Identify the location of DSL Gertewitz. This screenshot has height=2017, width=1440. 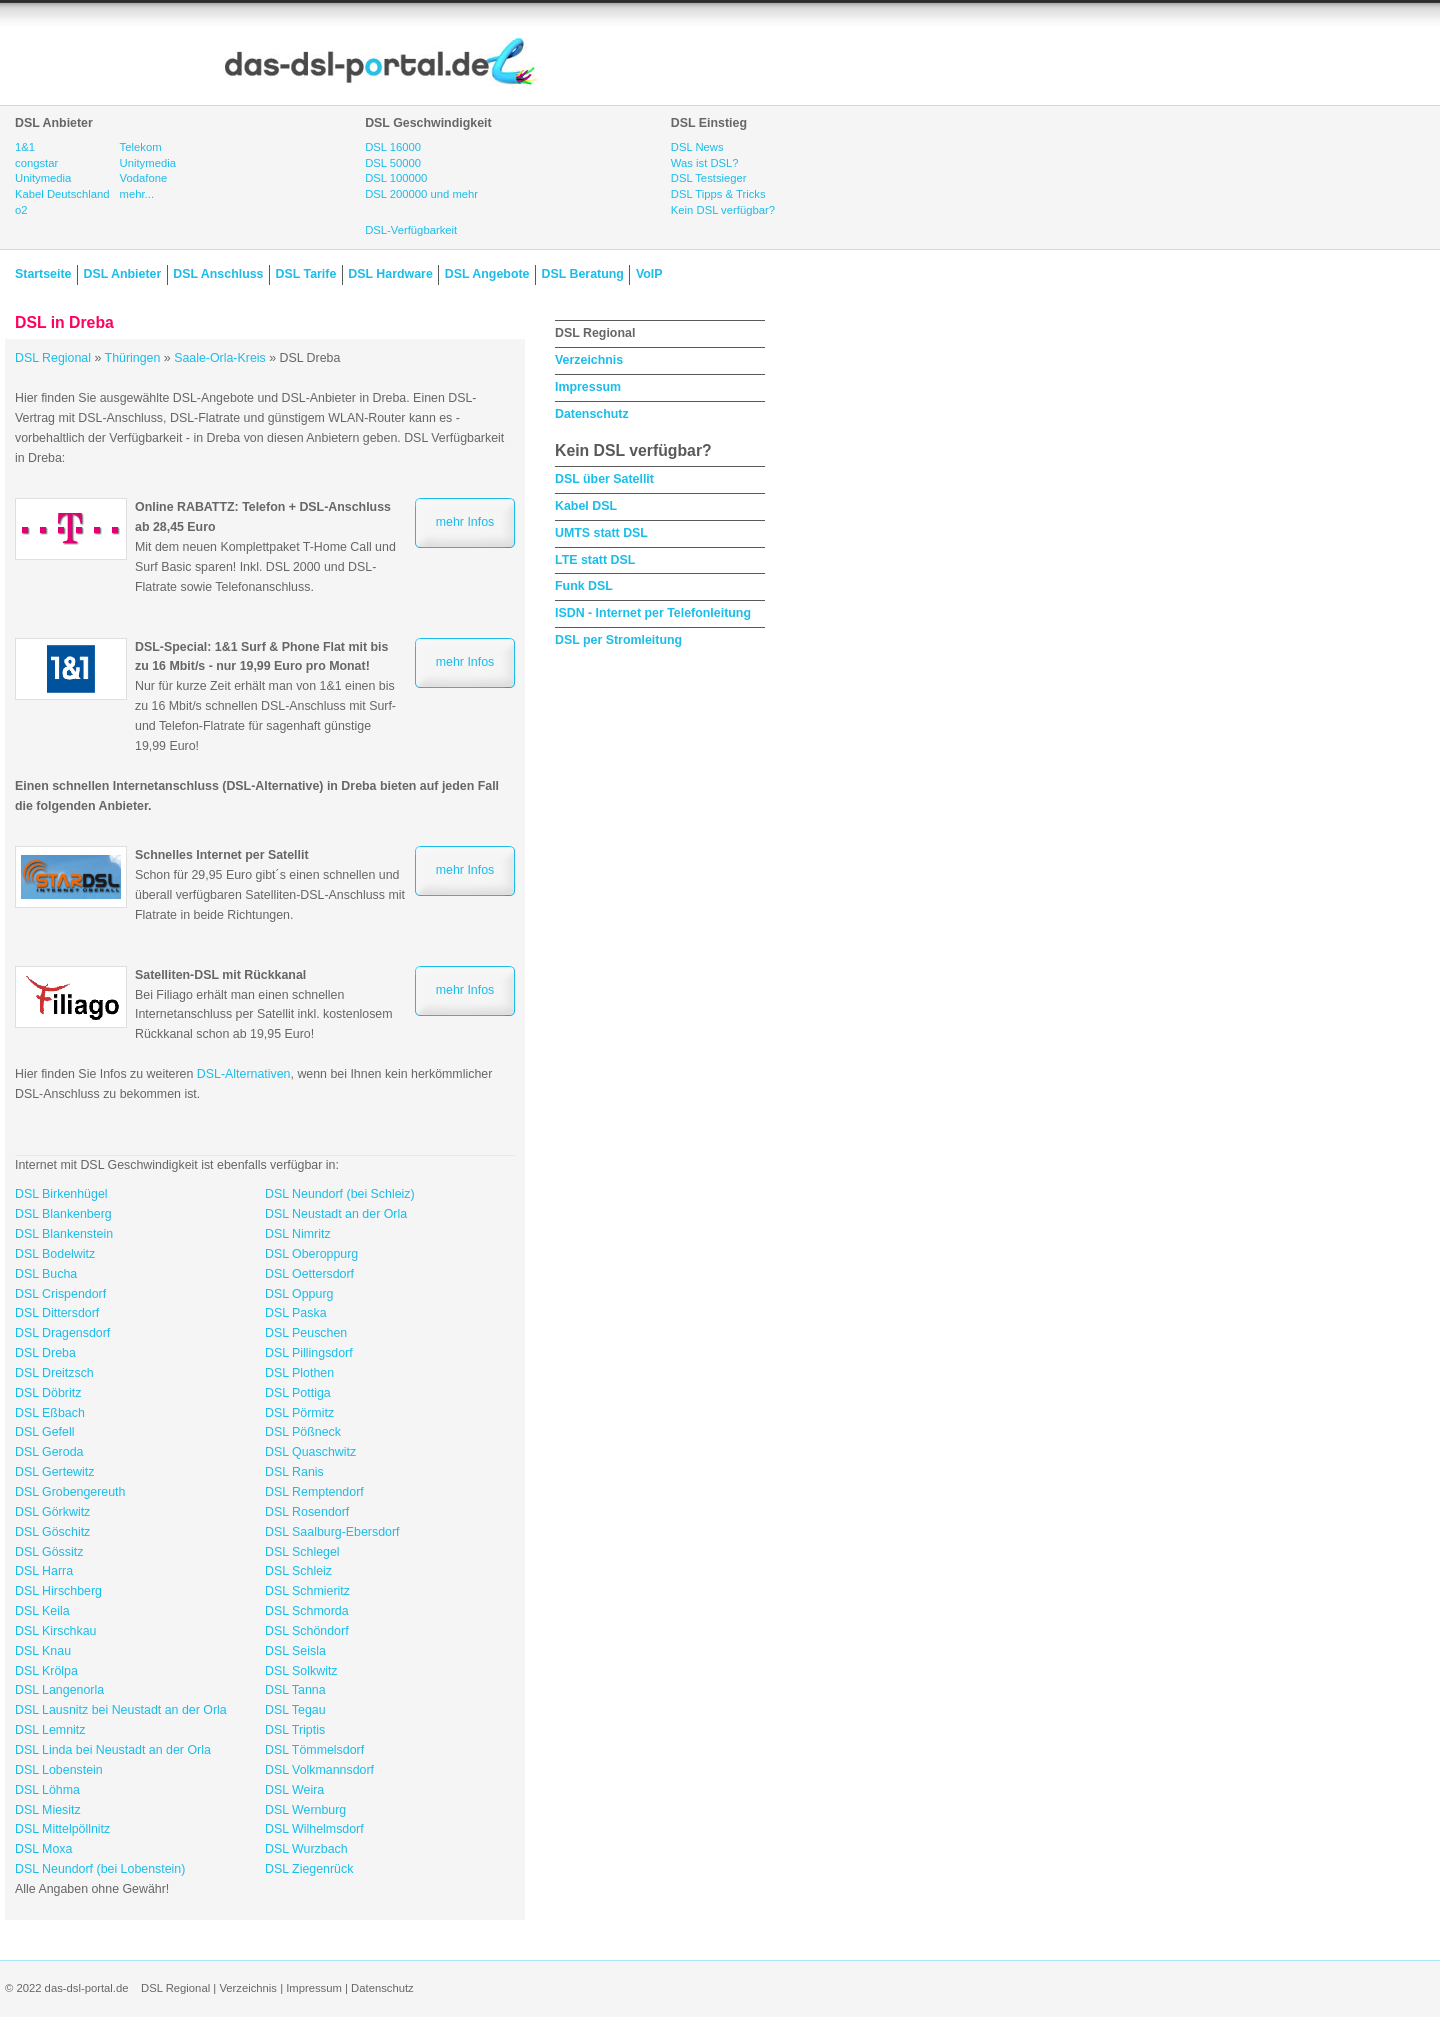
(54, 1472).